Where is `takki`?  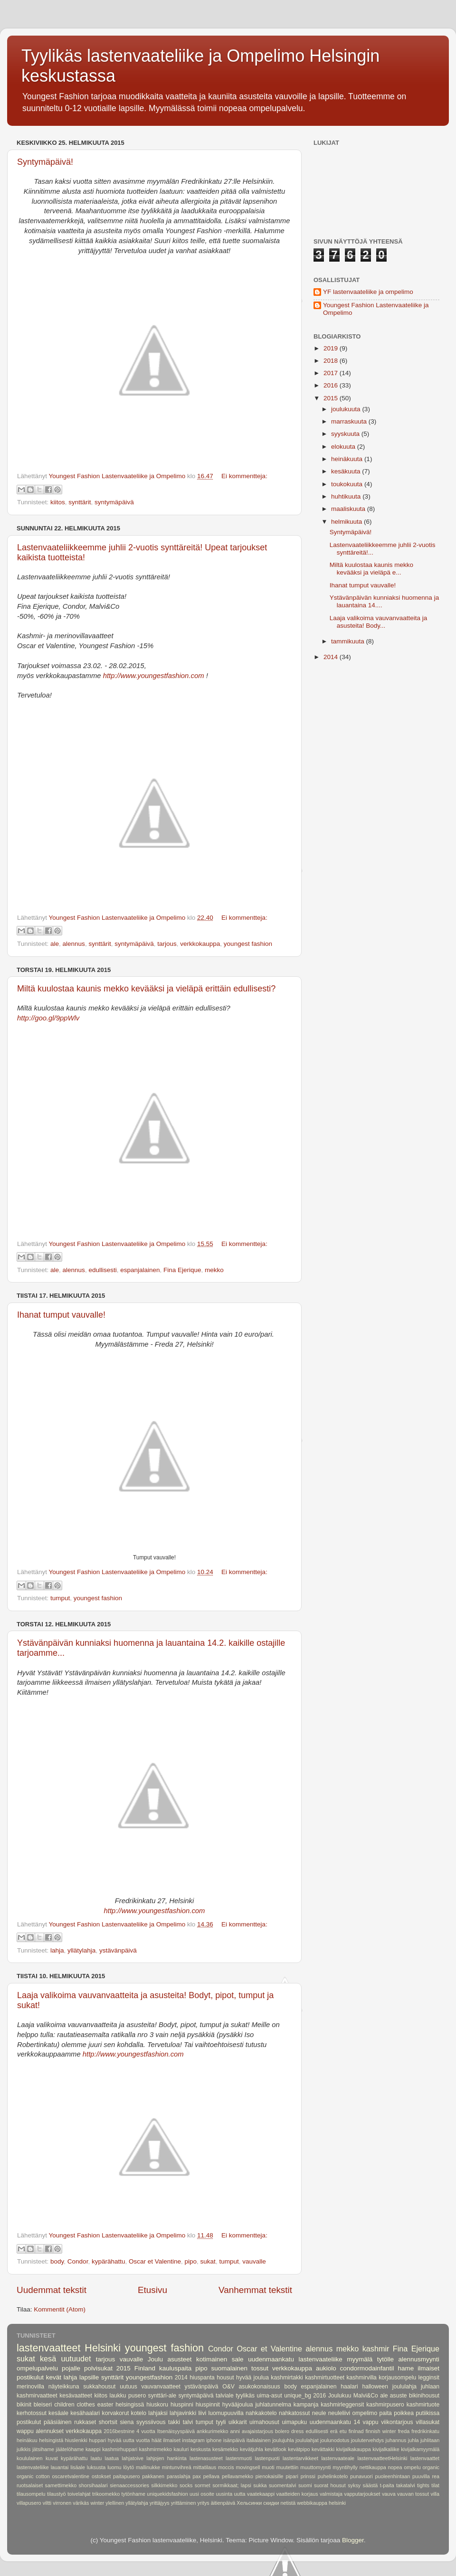 takki is located at coordinates (174, 2422).